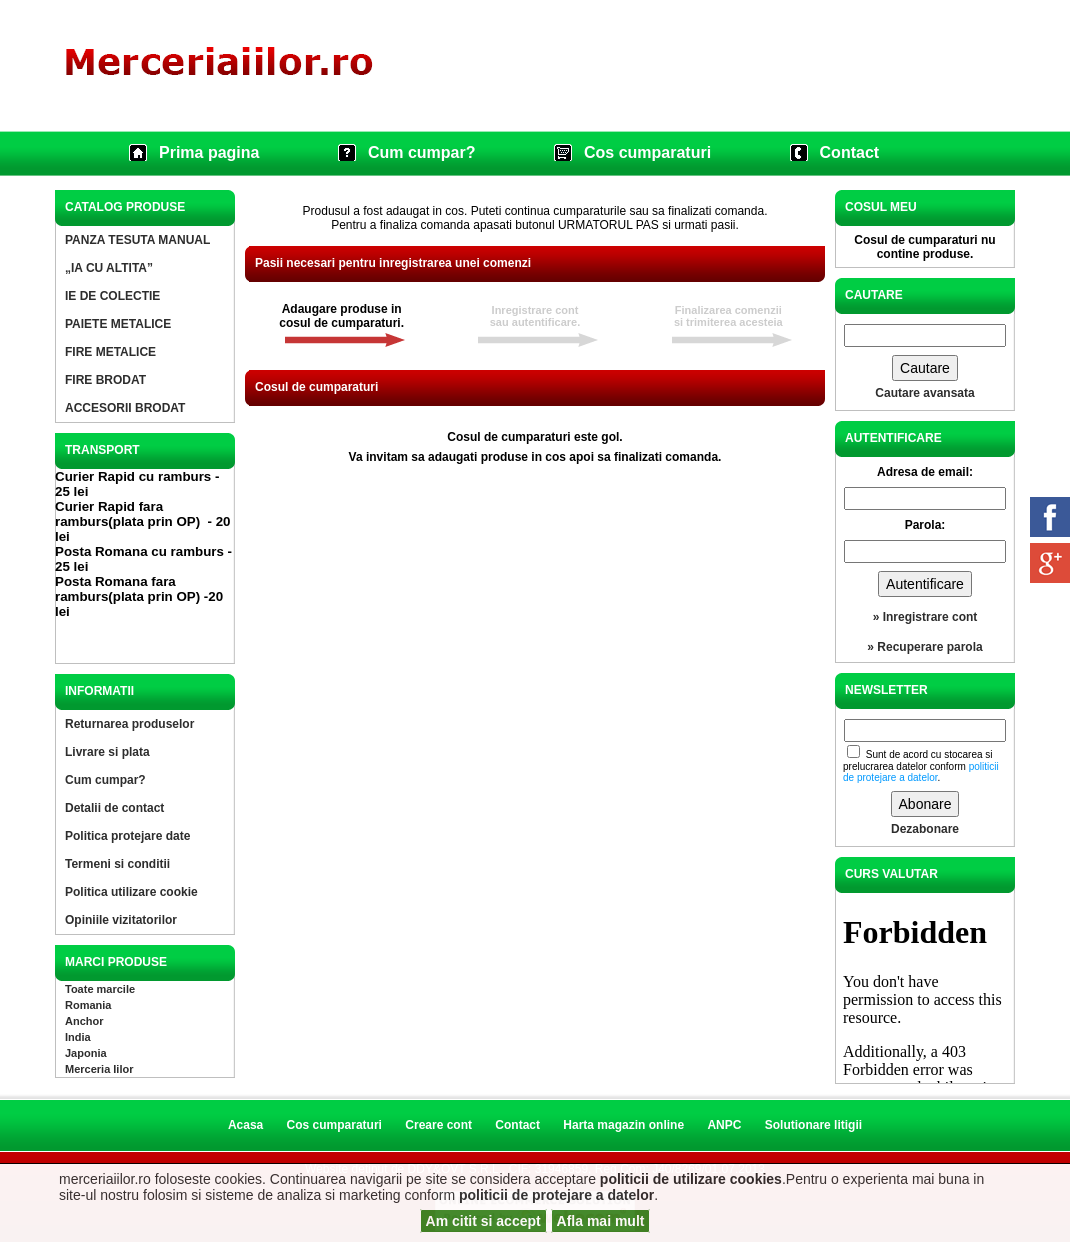  I want to click on Opiniile vizitatorilor, so click(121, 920).